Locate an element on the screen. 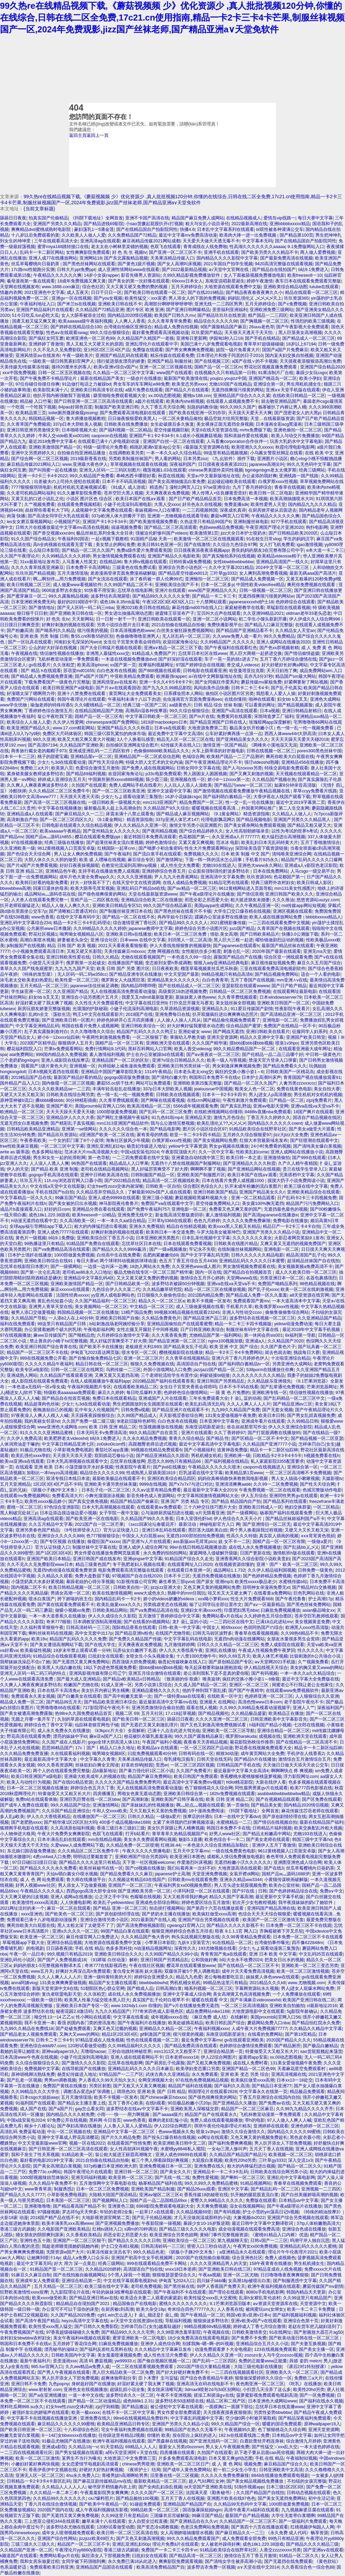 Image resolution: width=345 pixels, height=2576 pixels. 日韩动态视频在线观看 is located at coordinates (309, 2492).